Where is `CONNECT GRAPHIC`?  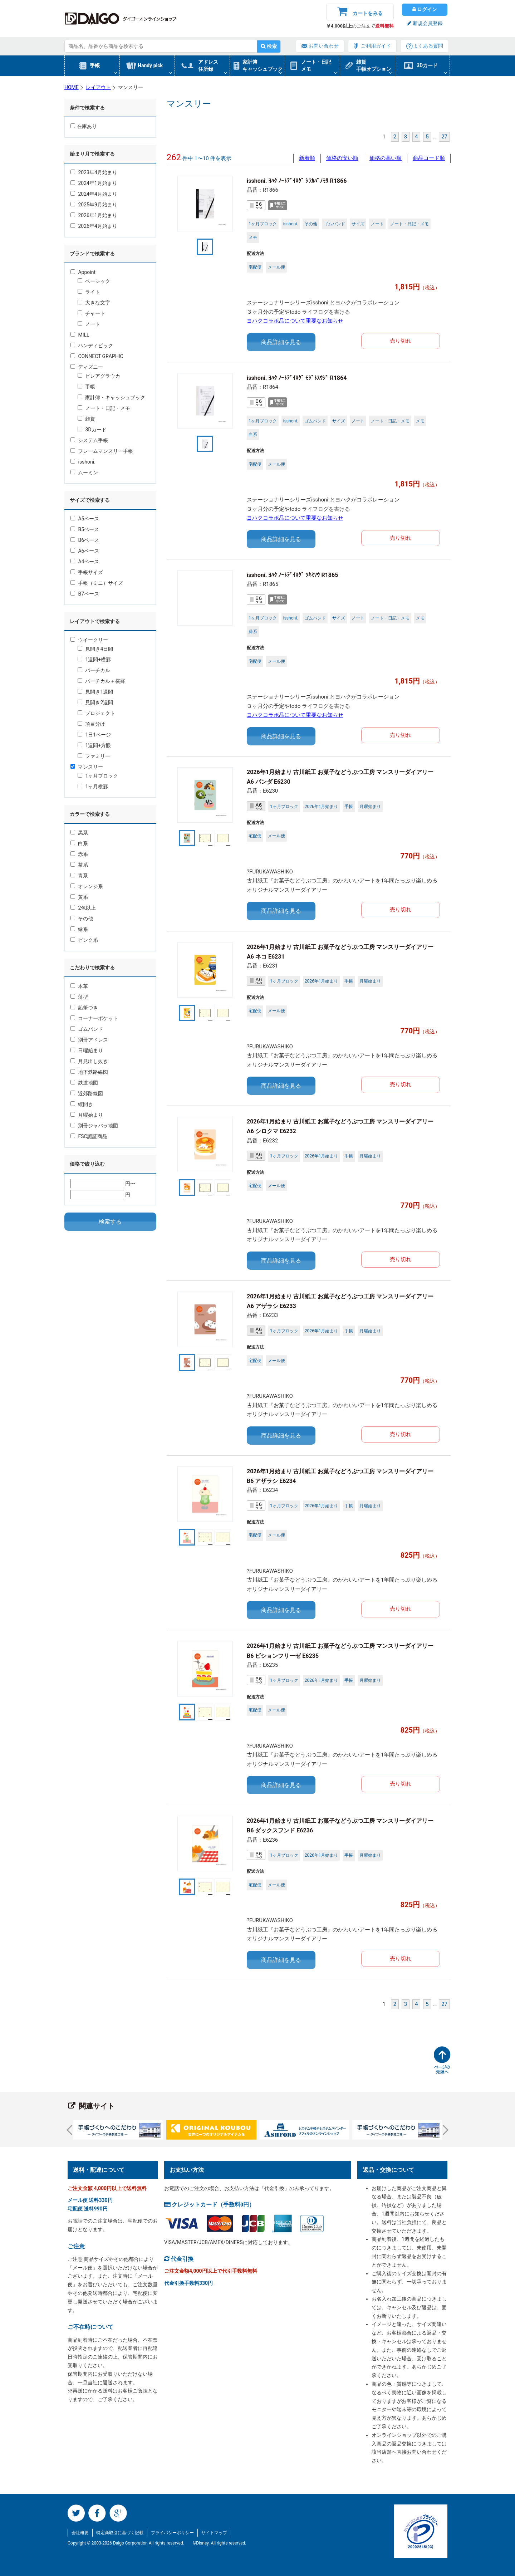
CONNECT GRAPHIC is located at coordinates (96, 356).